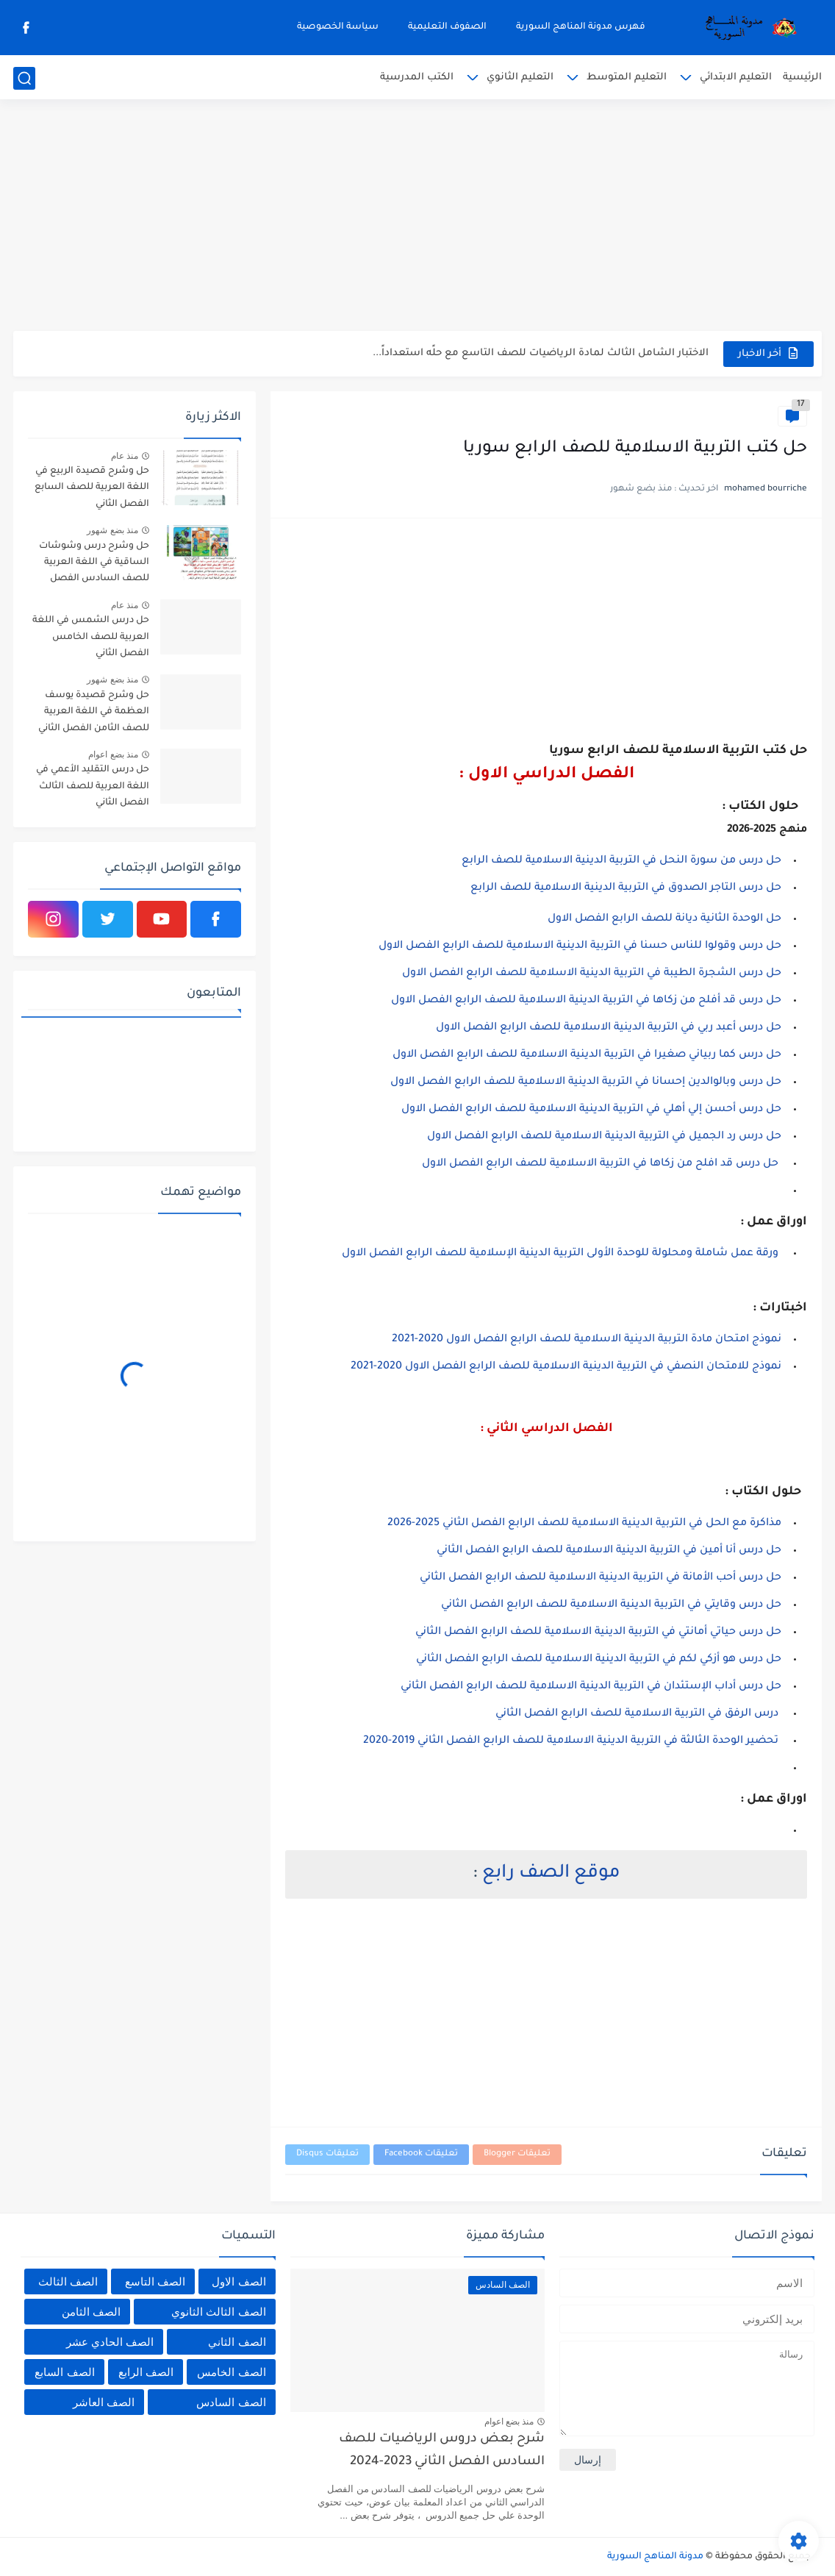 The width and height of the screenshot is (835, 2576). I want to click on حل درس التقليد الأعمي في اللغة العربية للصف الثالث الفصل الثاني, so click(92, 786).